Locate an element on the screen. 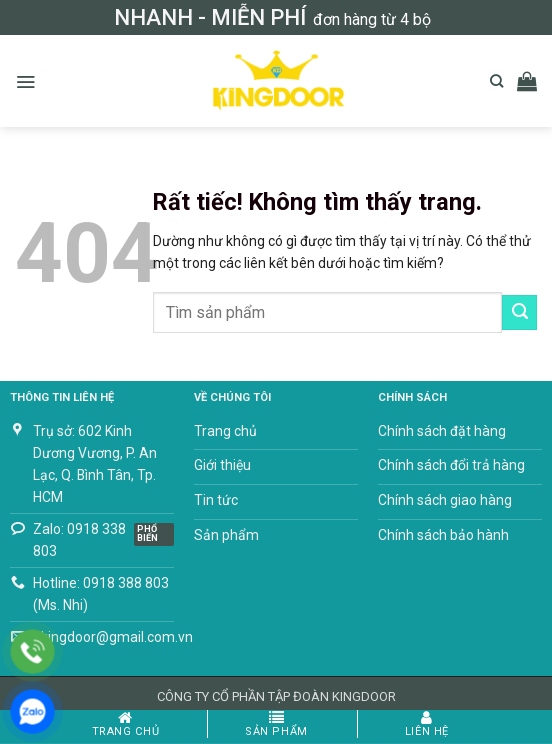 This screenshot has width=552, height=744. [button] is located at coordinates (25, 81).